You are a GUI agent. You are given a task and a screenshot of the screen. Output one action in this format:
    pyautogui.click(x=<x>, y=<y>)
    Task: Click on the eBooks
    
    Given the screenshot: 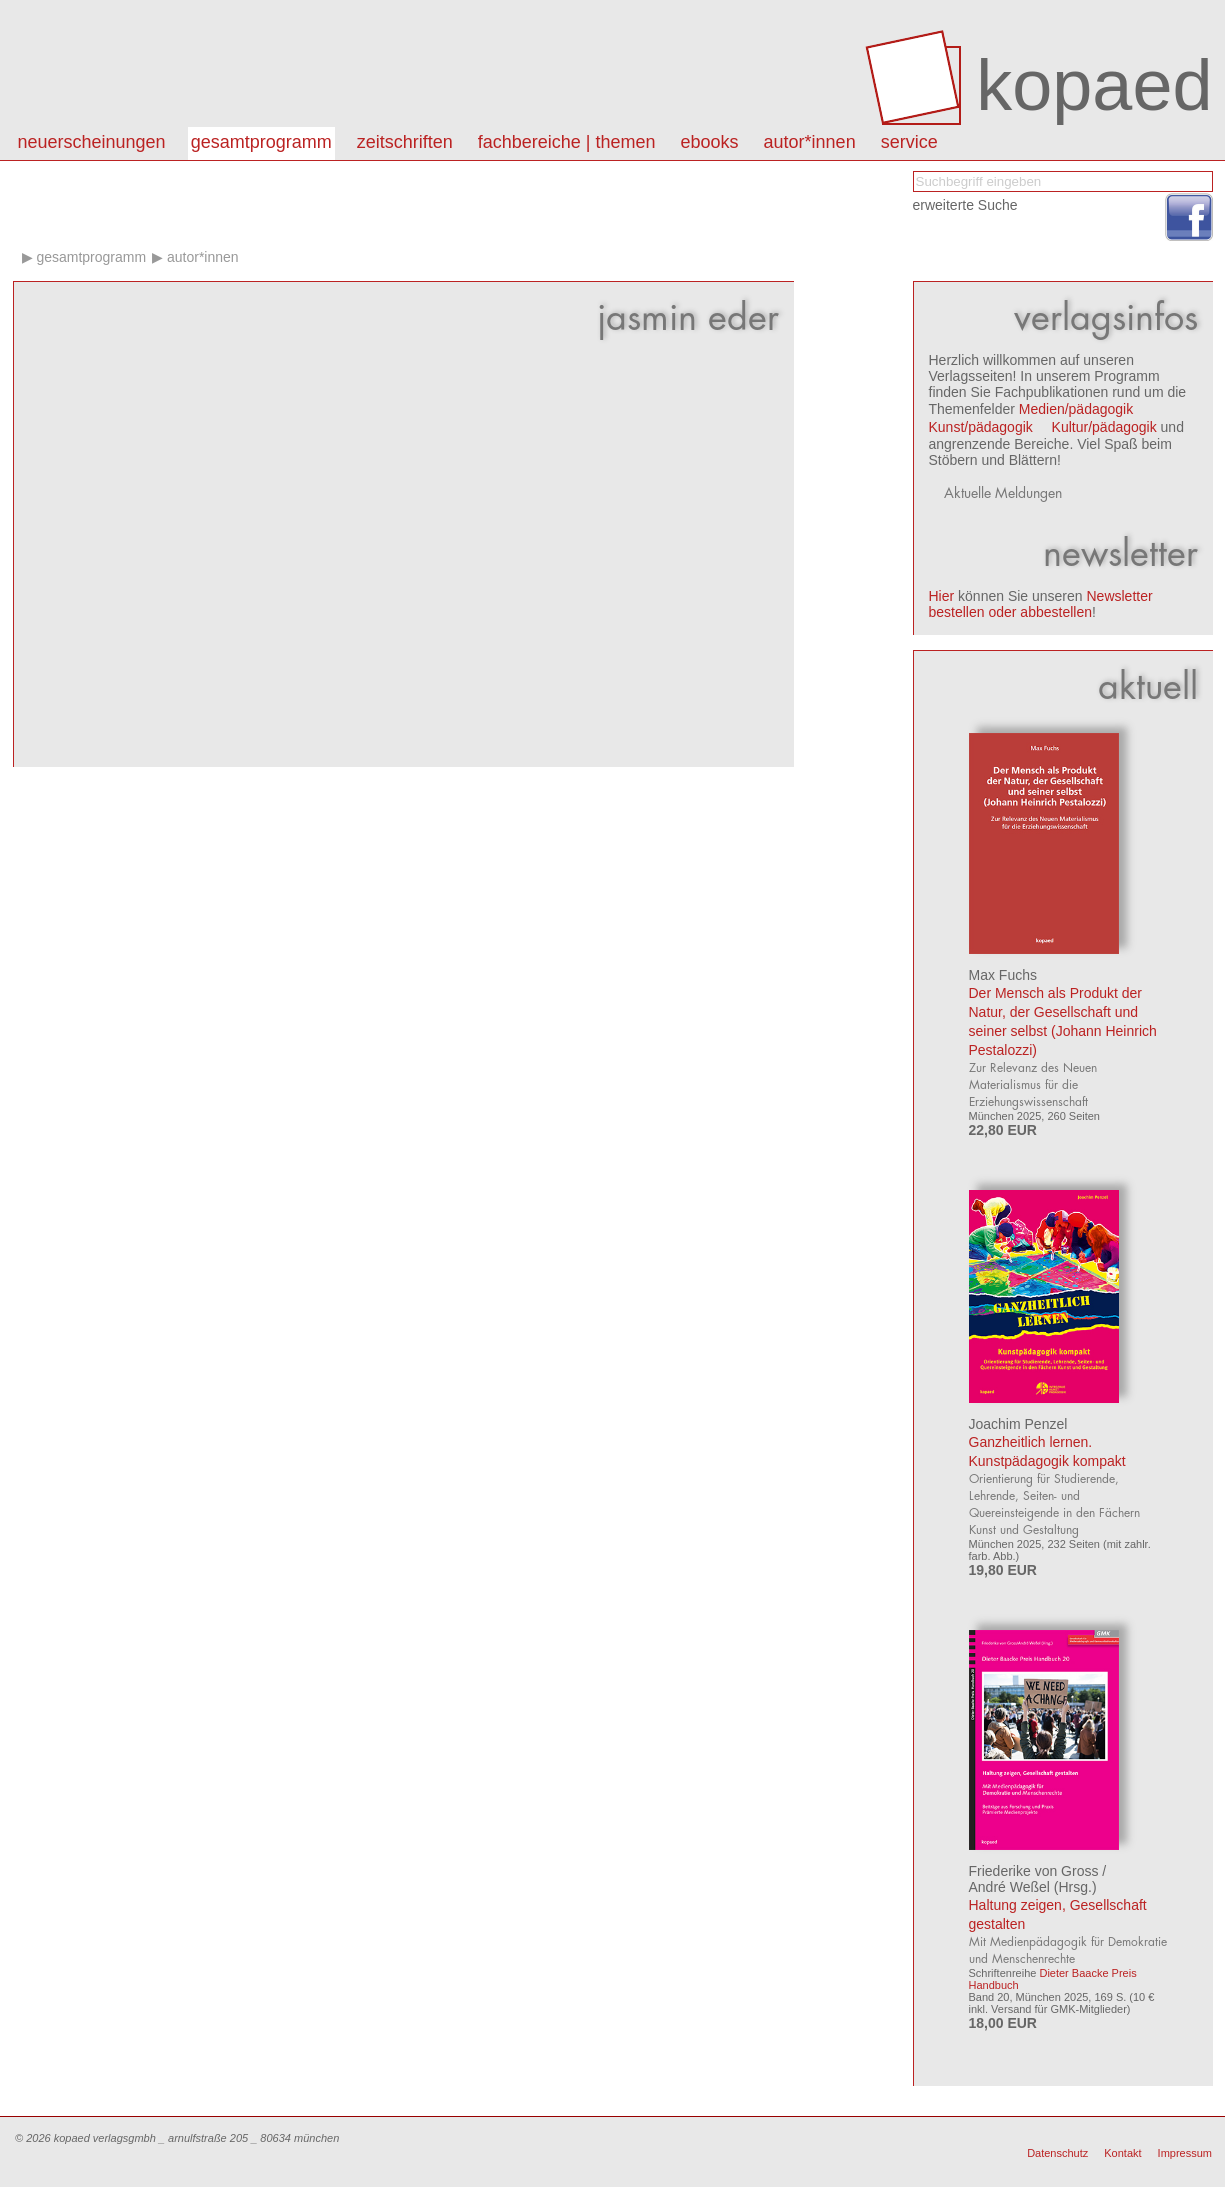 What is the action you would take?
    pyautogui.click(x=710, y=142)
    